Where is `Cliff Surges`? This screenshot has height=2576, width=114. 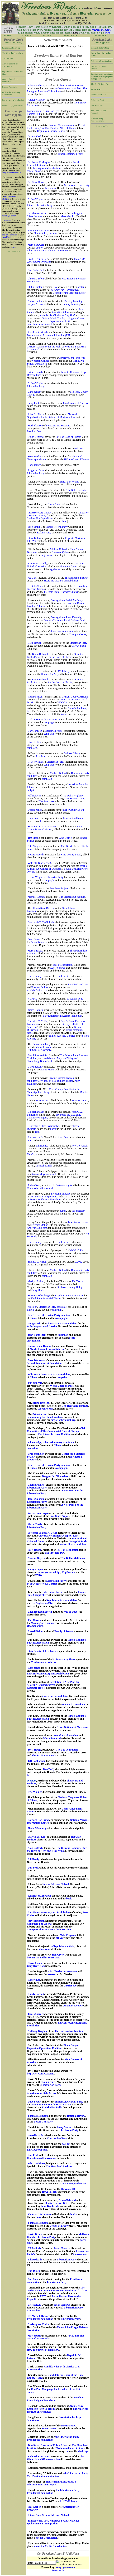 Cliff Surges is located at coordinates (34, 846).